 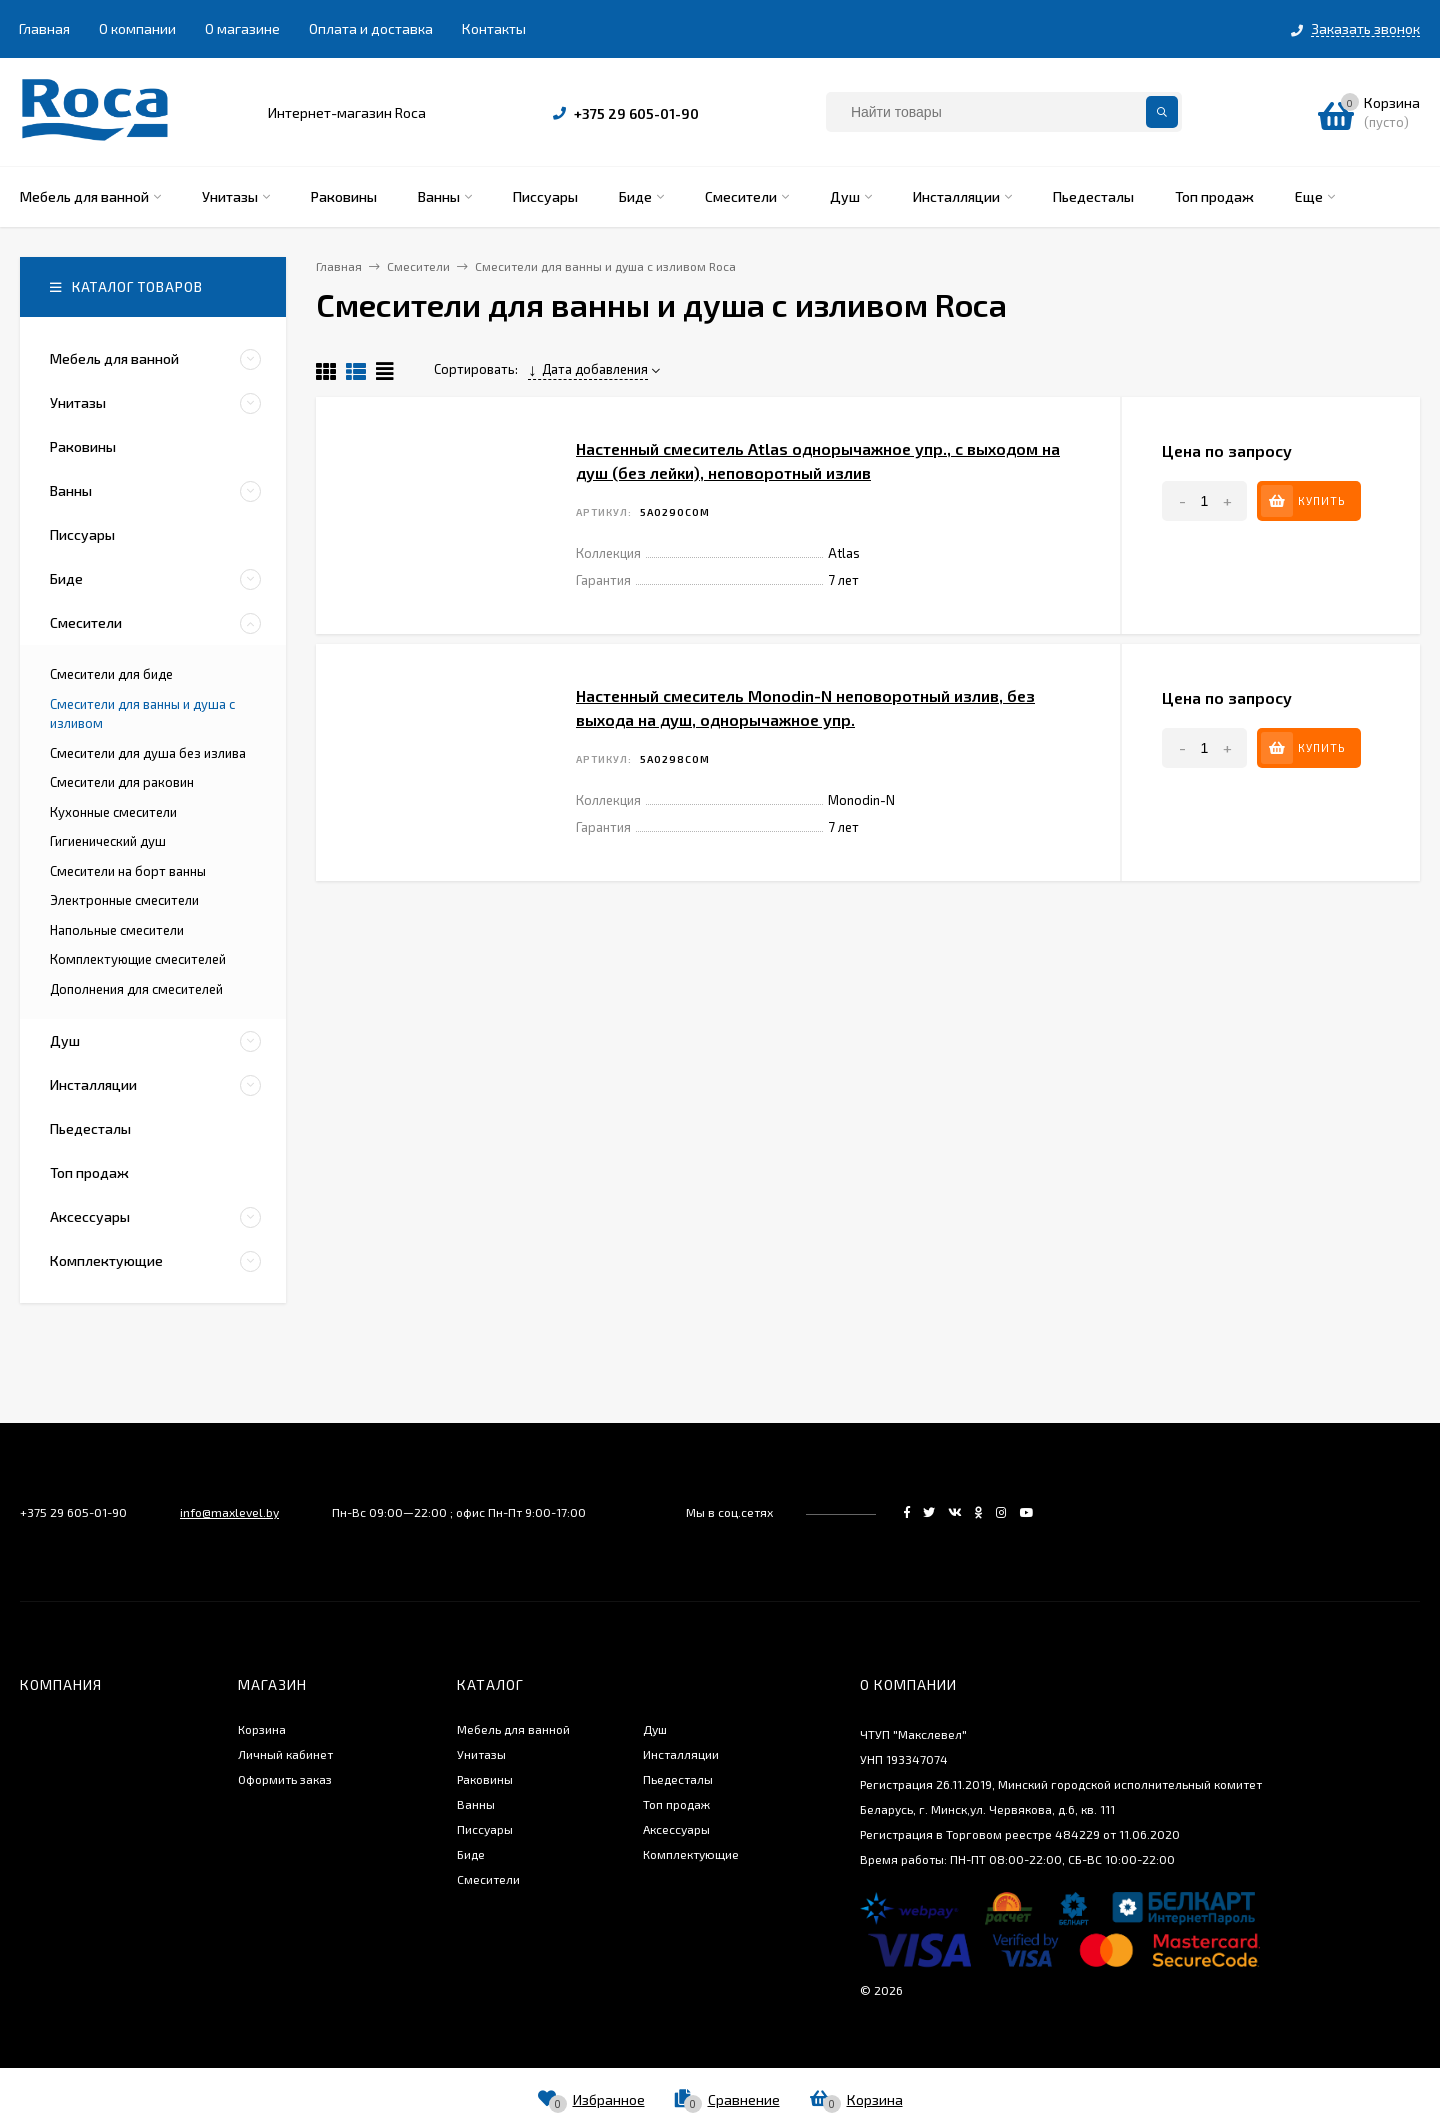 I want to click on Дополнения для смесителей, so click(x=136, y=989).